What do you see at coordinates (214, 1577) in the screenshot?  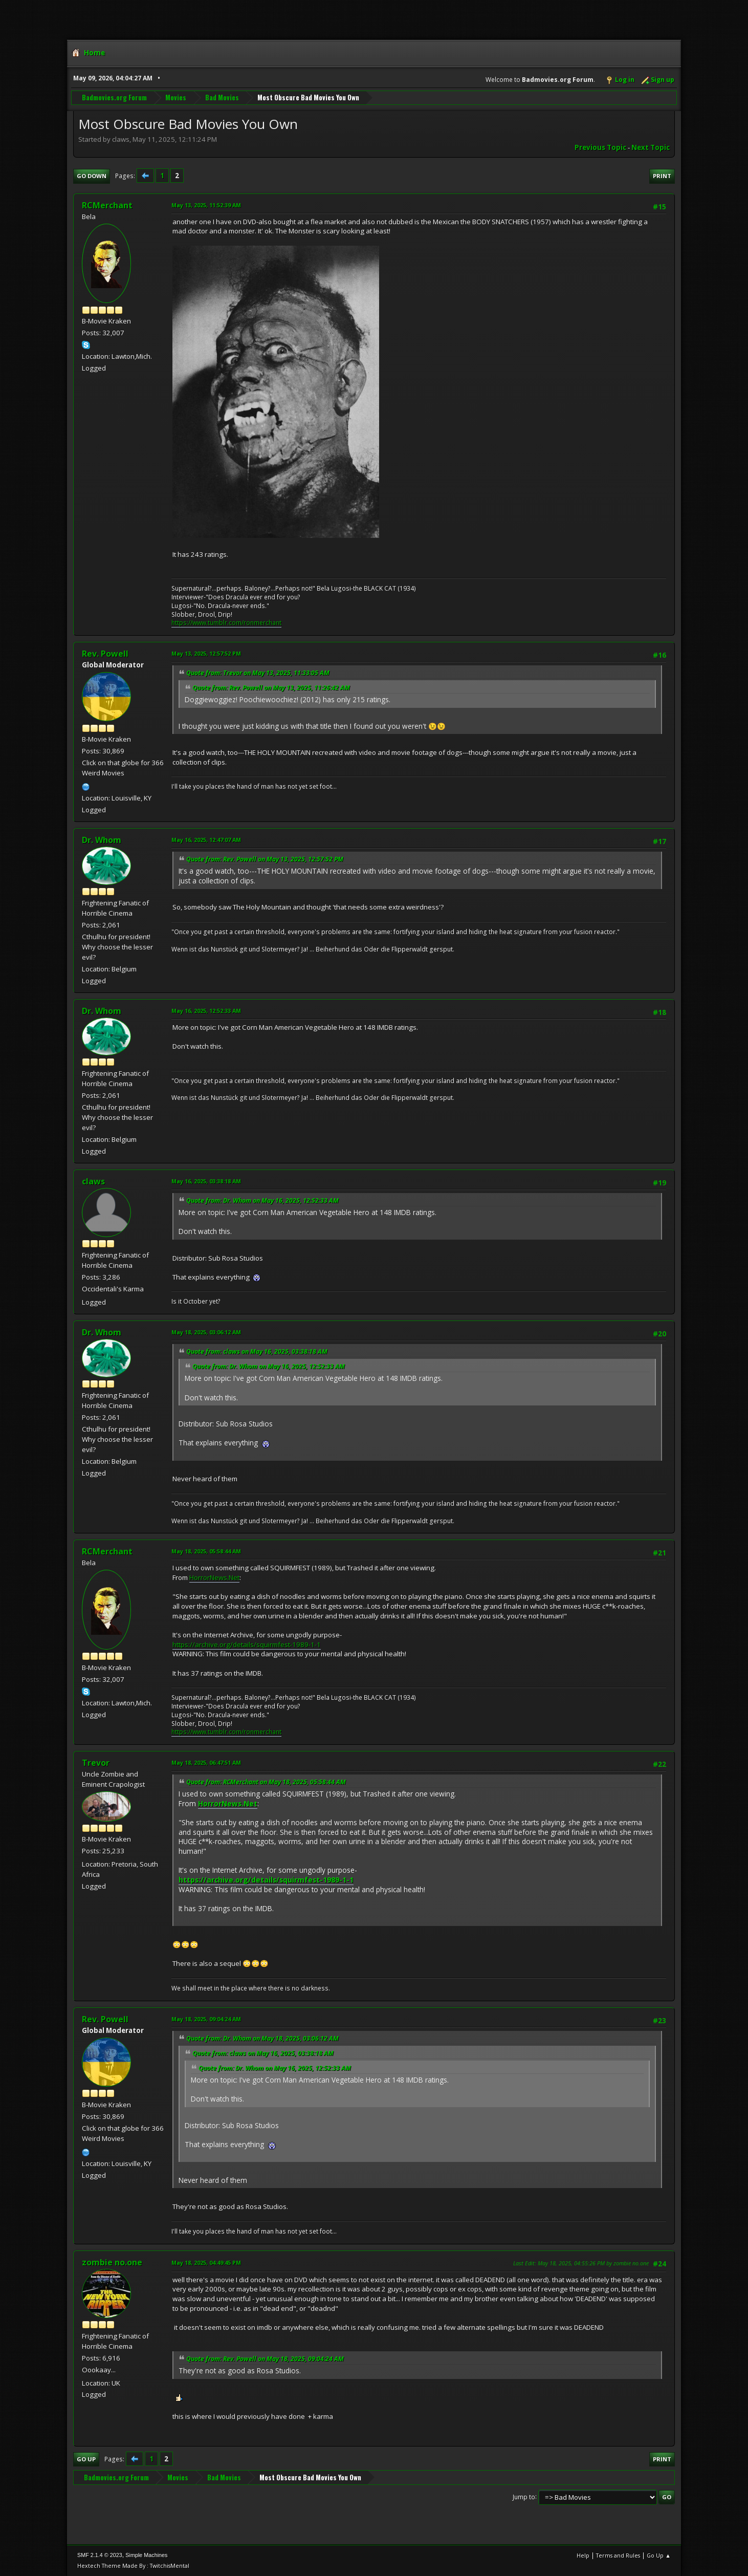 I see `HorrorNews.Net` at bounding box center [214, 1577].